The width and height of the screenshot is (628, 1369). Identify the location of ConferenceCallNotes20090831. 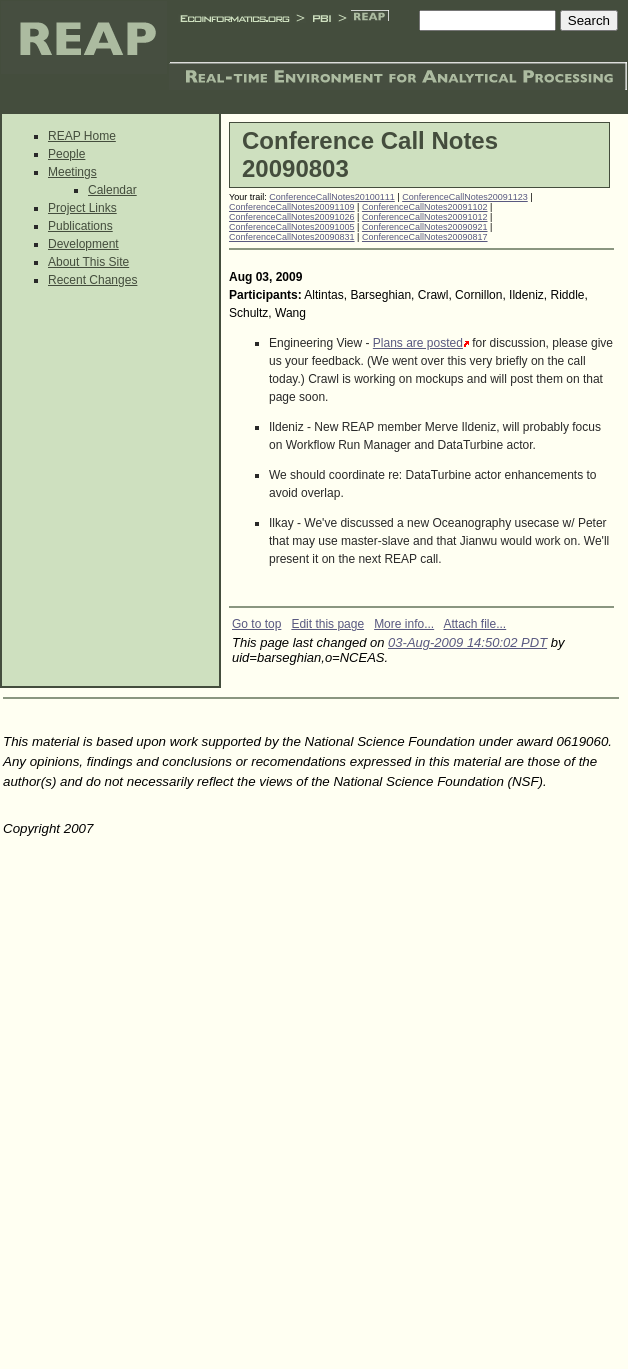
(292, 237).